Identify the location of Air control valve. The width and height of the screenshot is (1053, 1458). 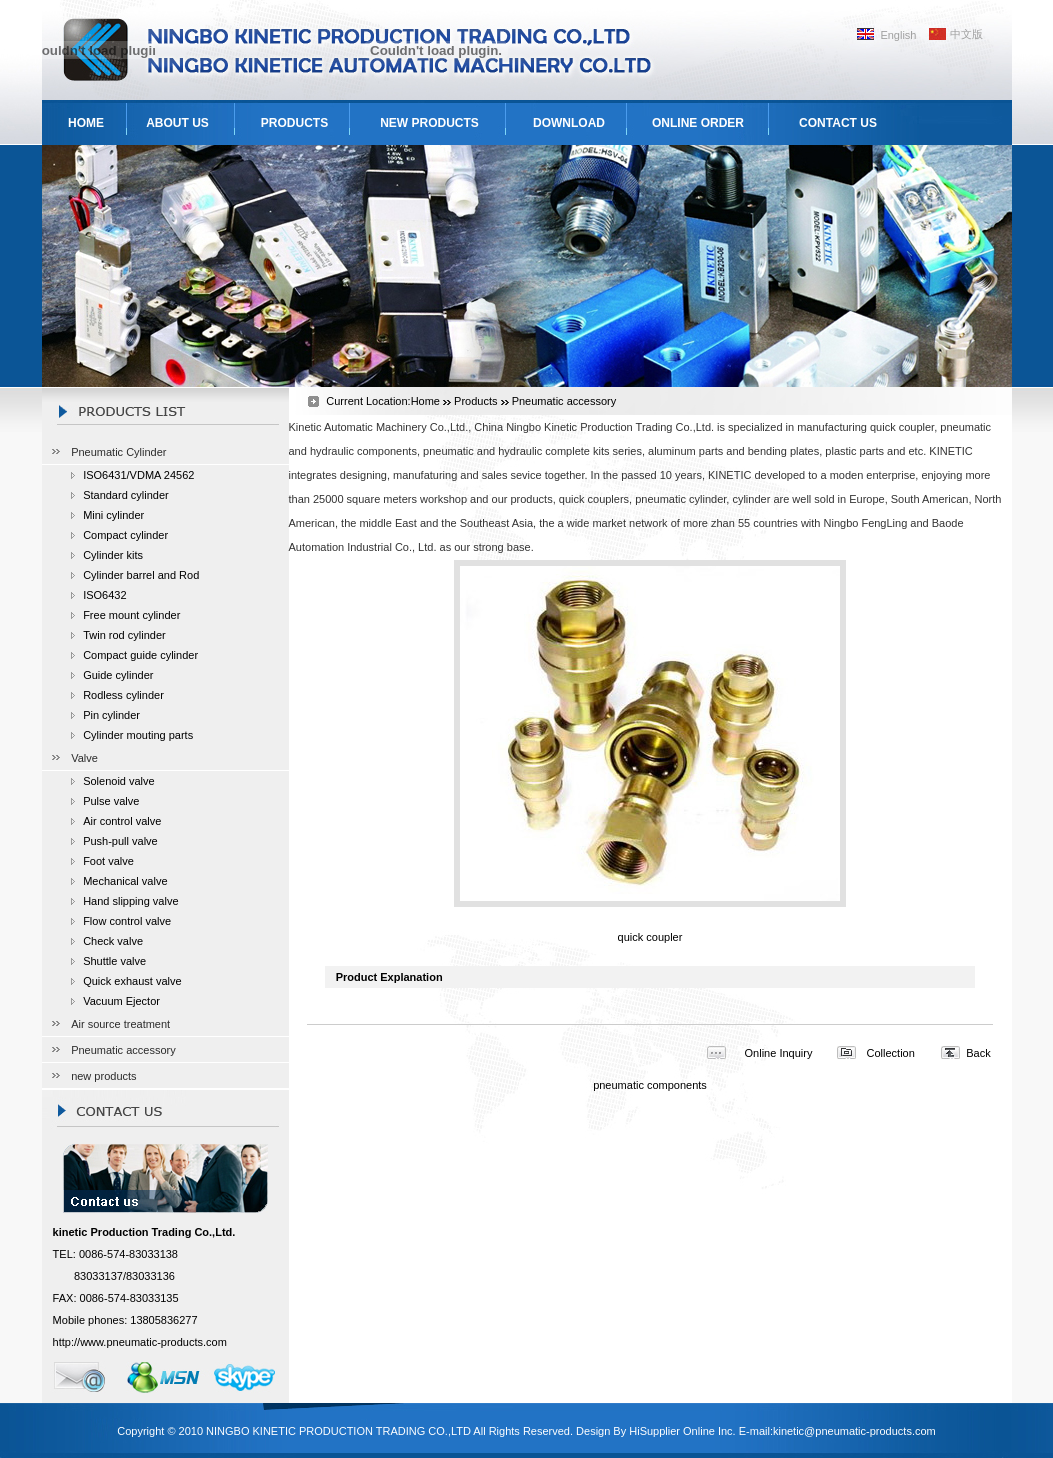
(122, 821).